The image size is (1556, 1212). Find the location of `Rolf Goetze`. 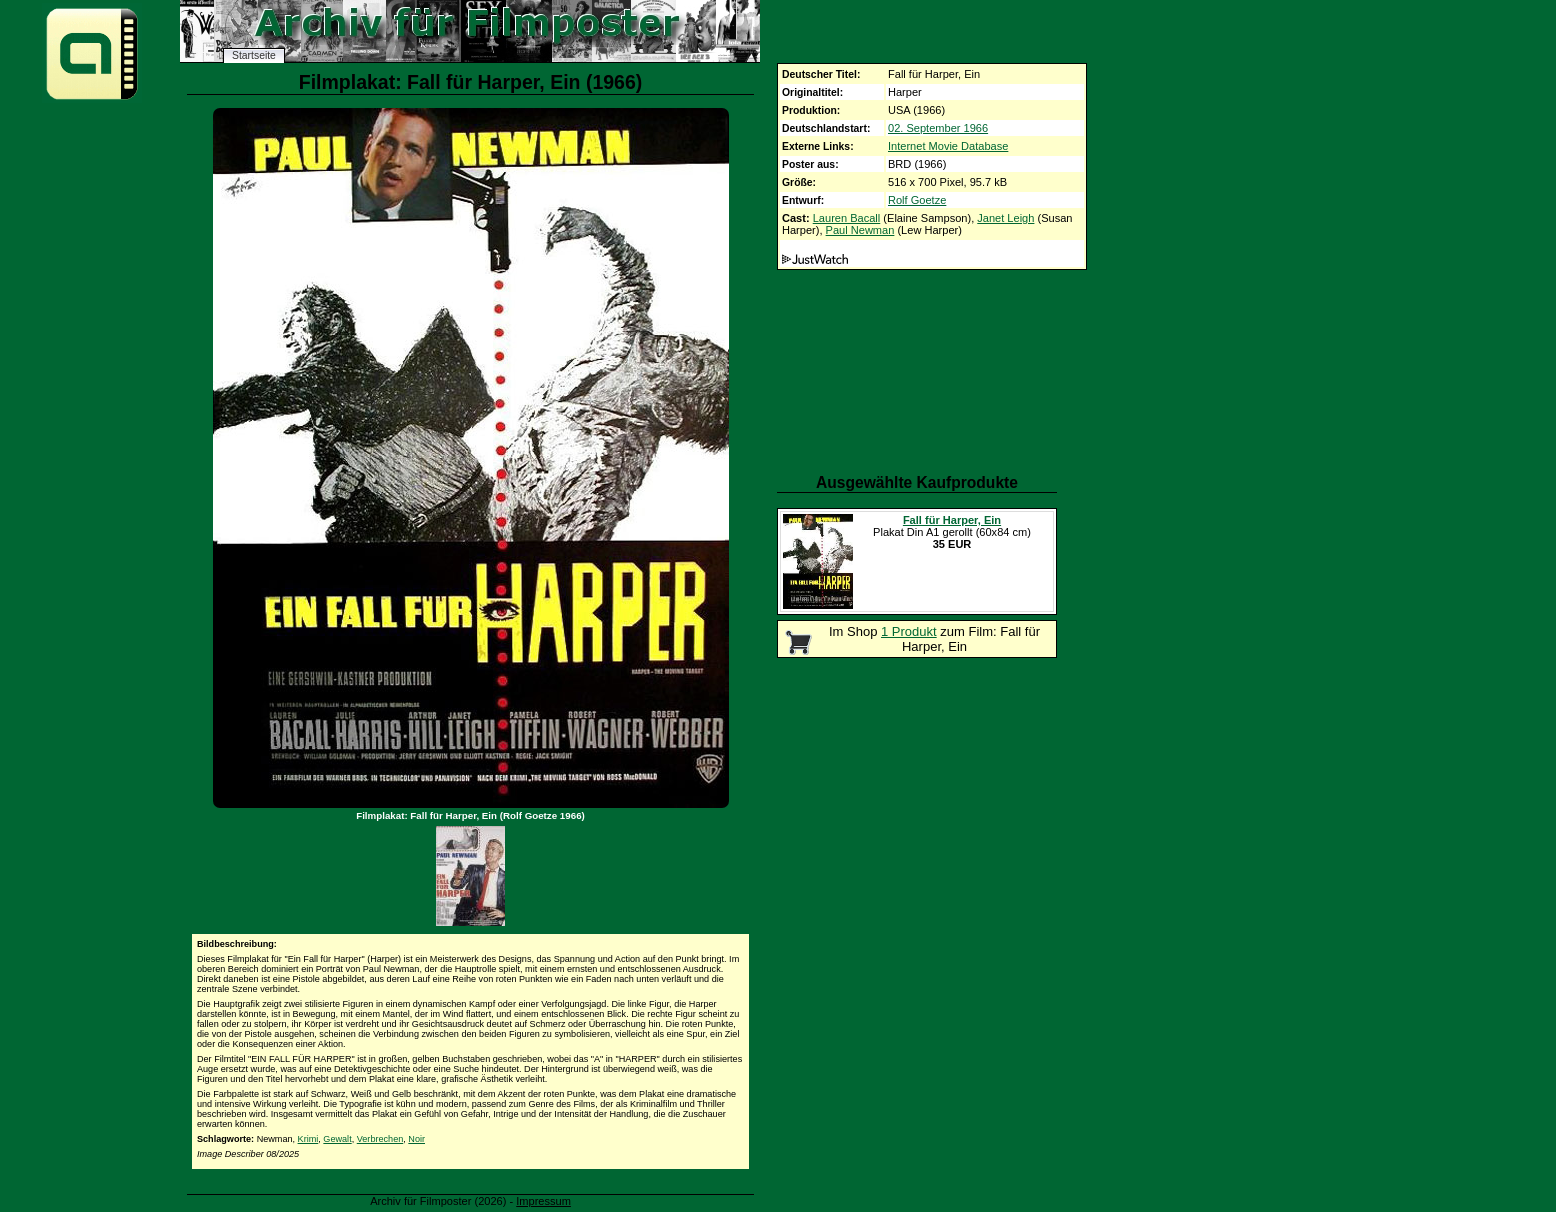

Rolf Goetze is located at coordinates (917, 200).